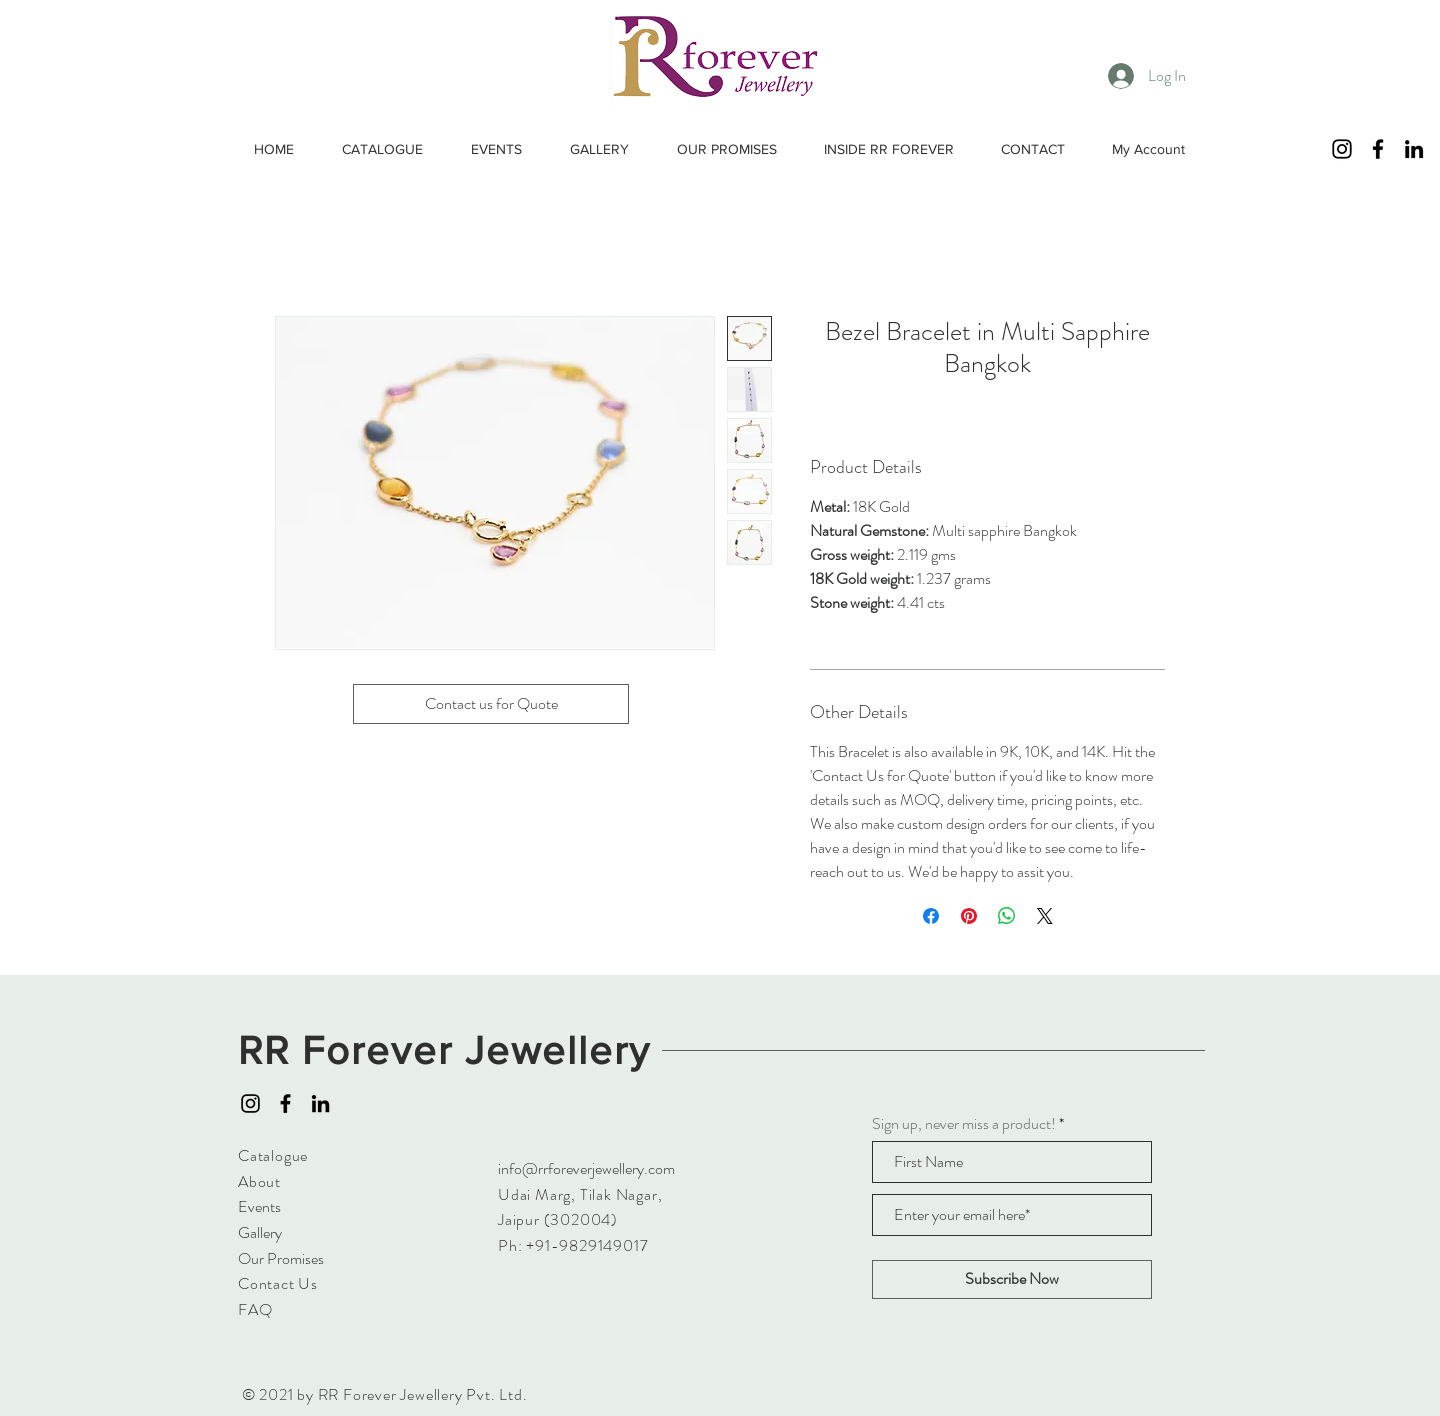 The height and width of the screenshot is (1416, 1440). Describe the element at coordinates (1045, 916) in the screenshot. I see `[Share on X]` at that location.